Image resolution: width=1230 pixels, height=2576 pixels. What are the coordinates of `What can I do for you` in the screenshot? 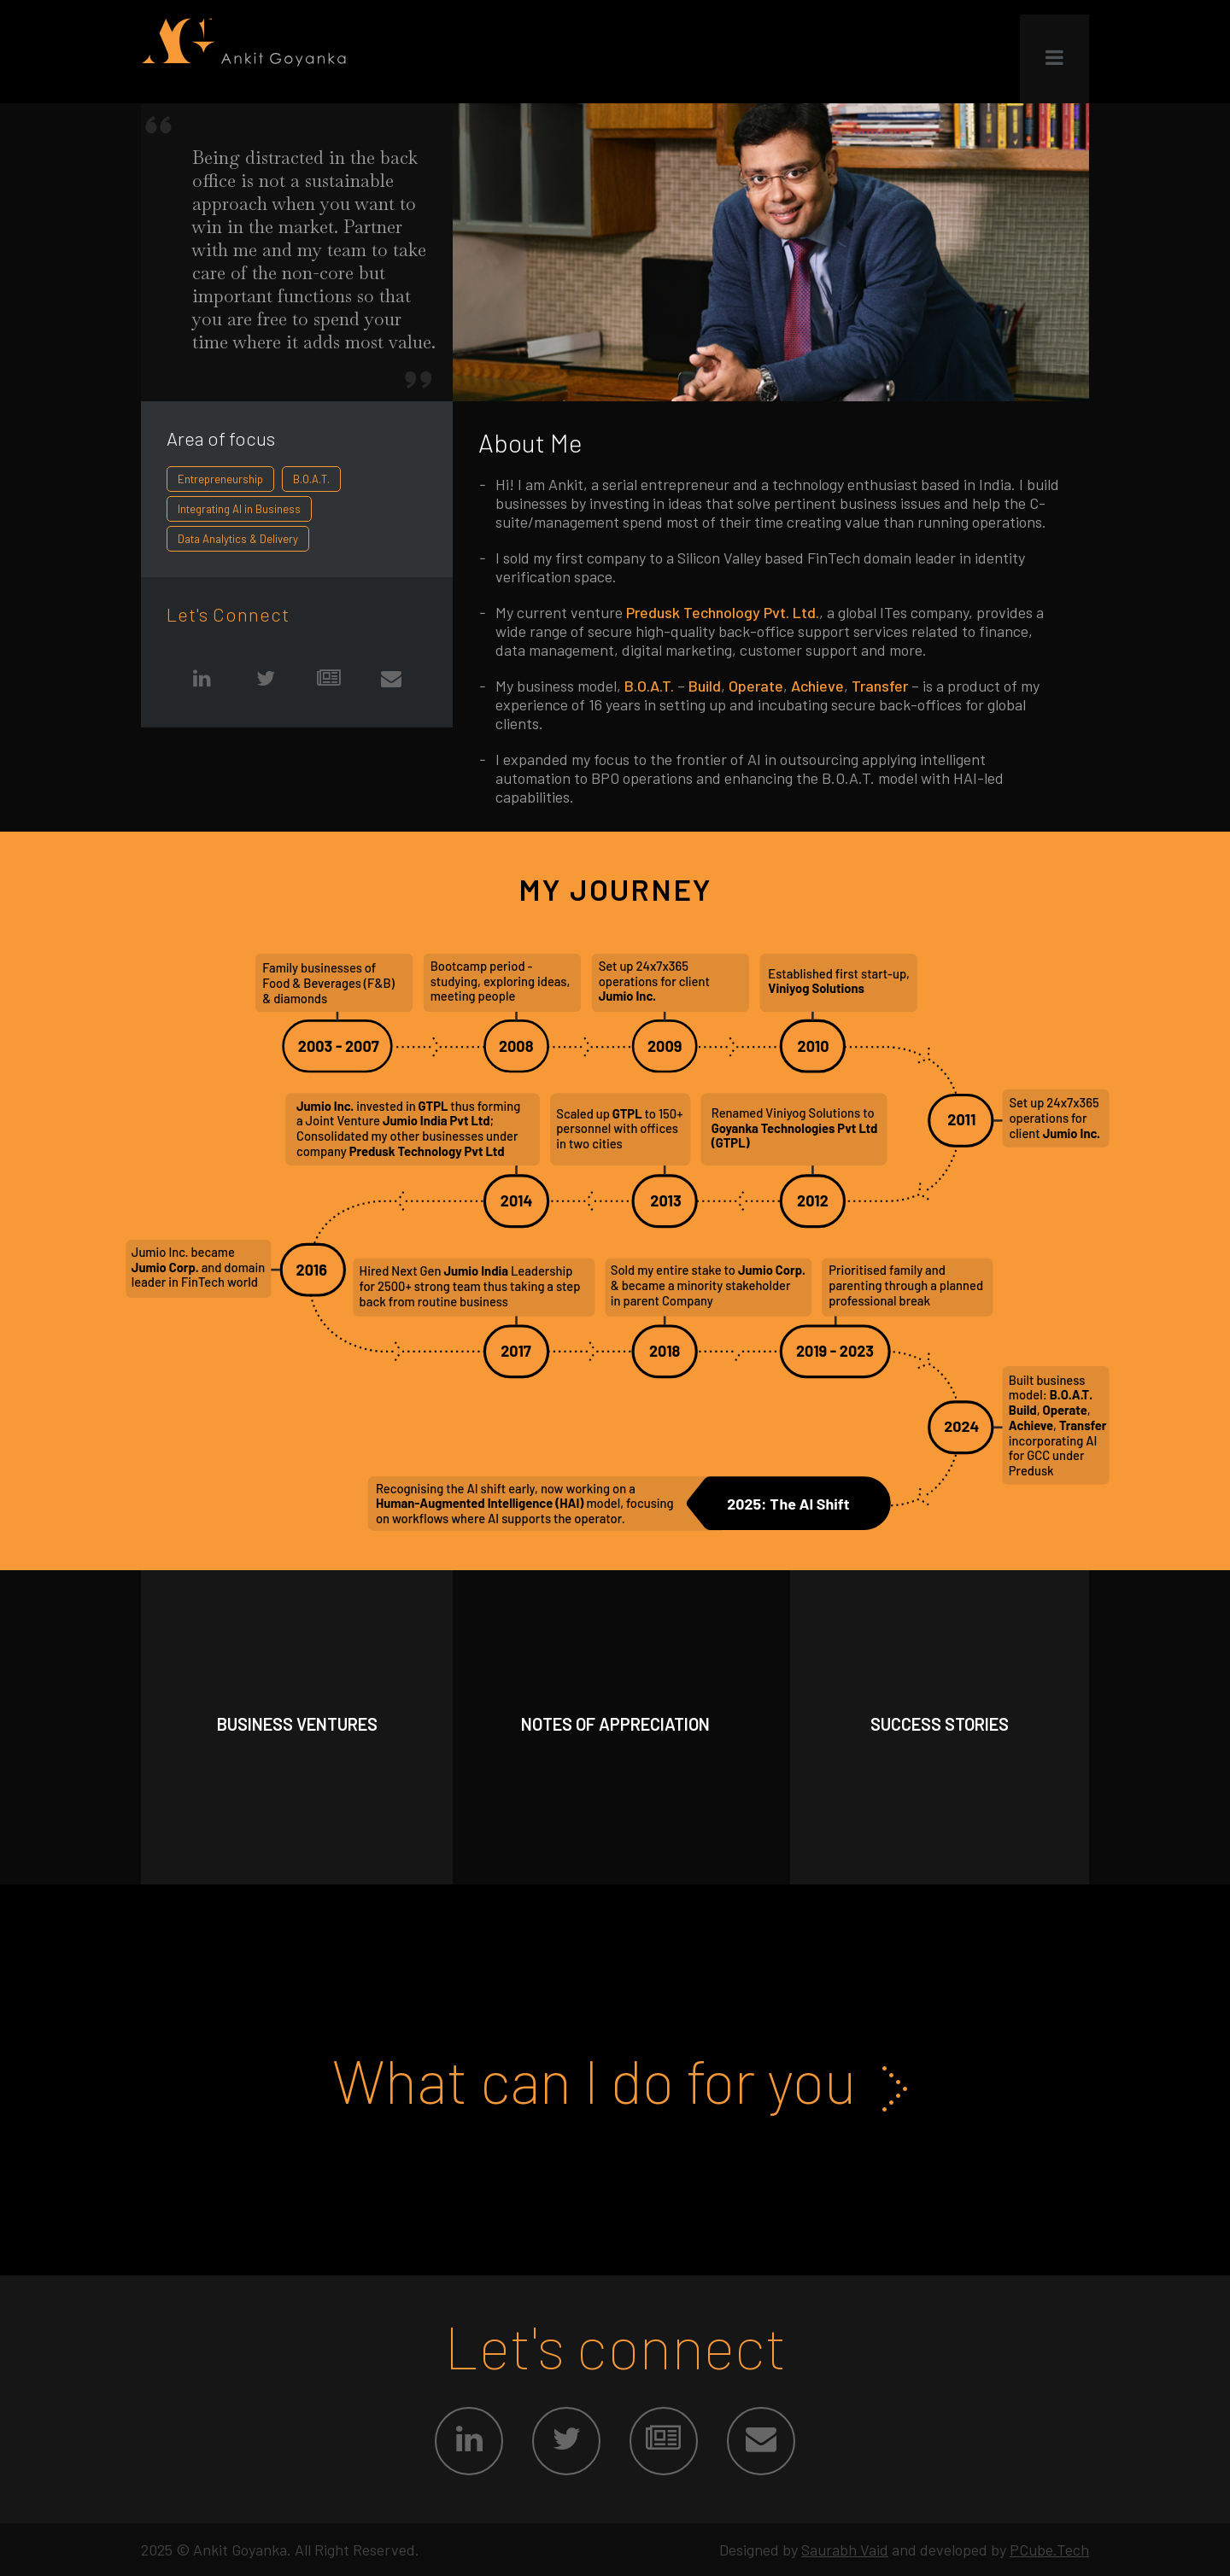 It's located at (615, 2080).